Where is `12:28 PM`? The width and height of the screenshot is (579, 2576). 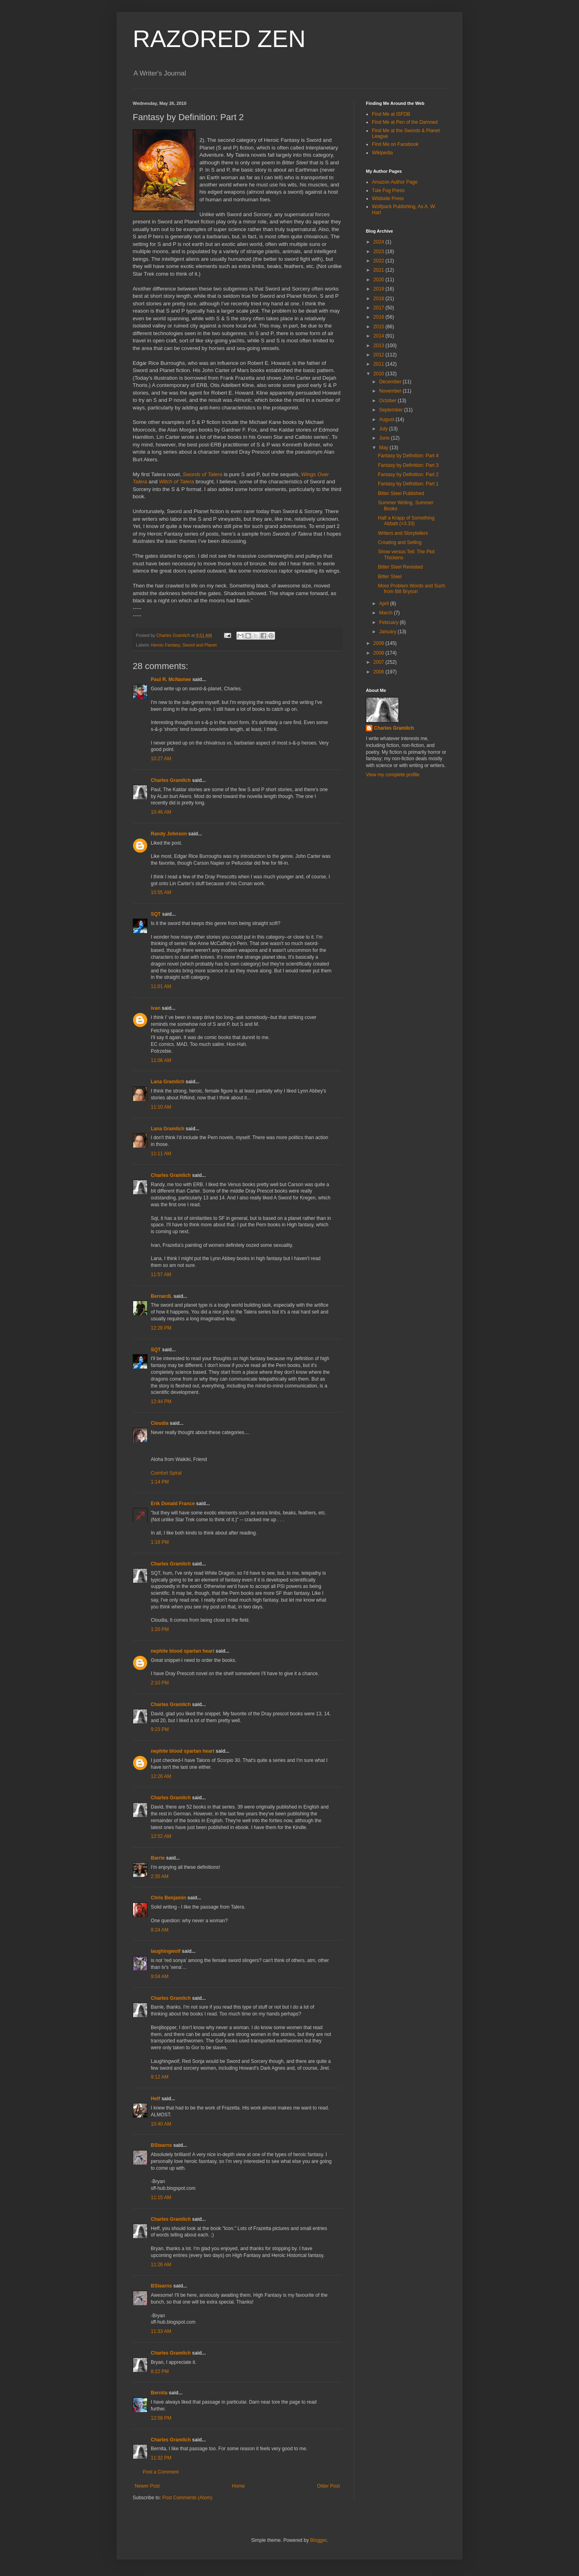 12:28 PM is located at coordinates (161, 1328).